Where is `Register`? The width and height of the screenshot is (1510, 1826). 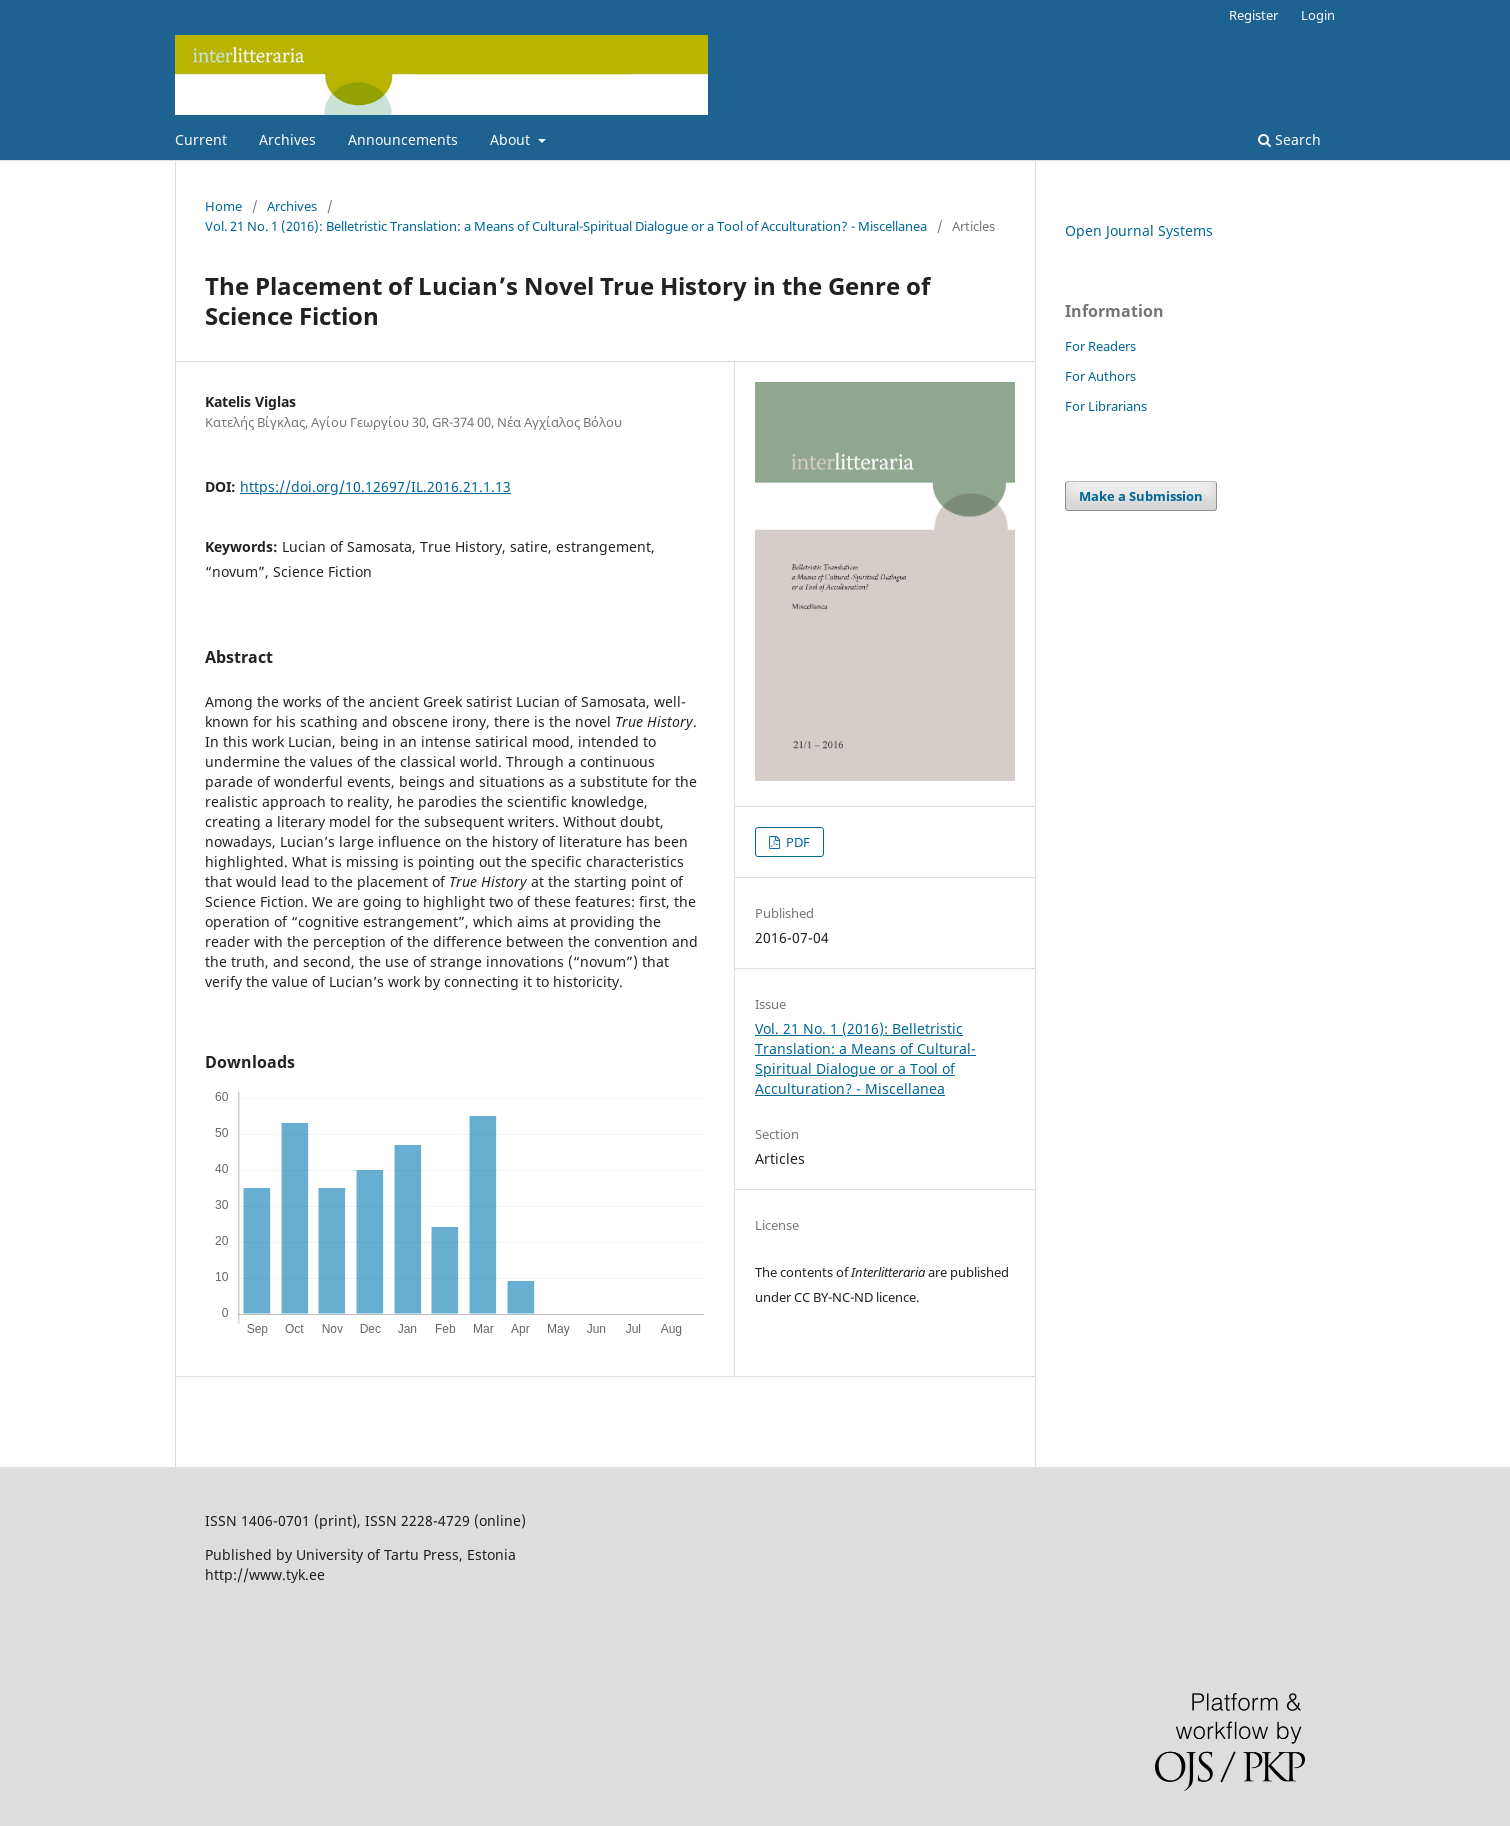 Register is located at coordinates (1253, 15).